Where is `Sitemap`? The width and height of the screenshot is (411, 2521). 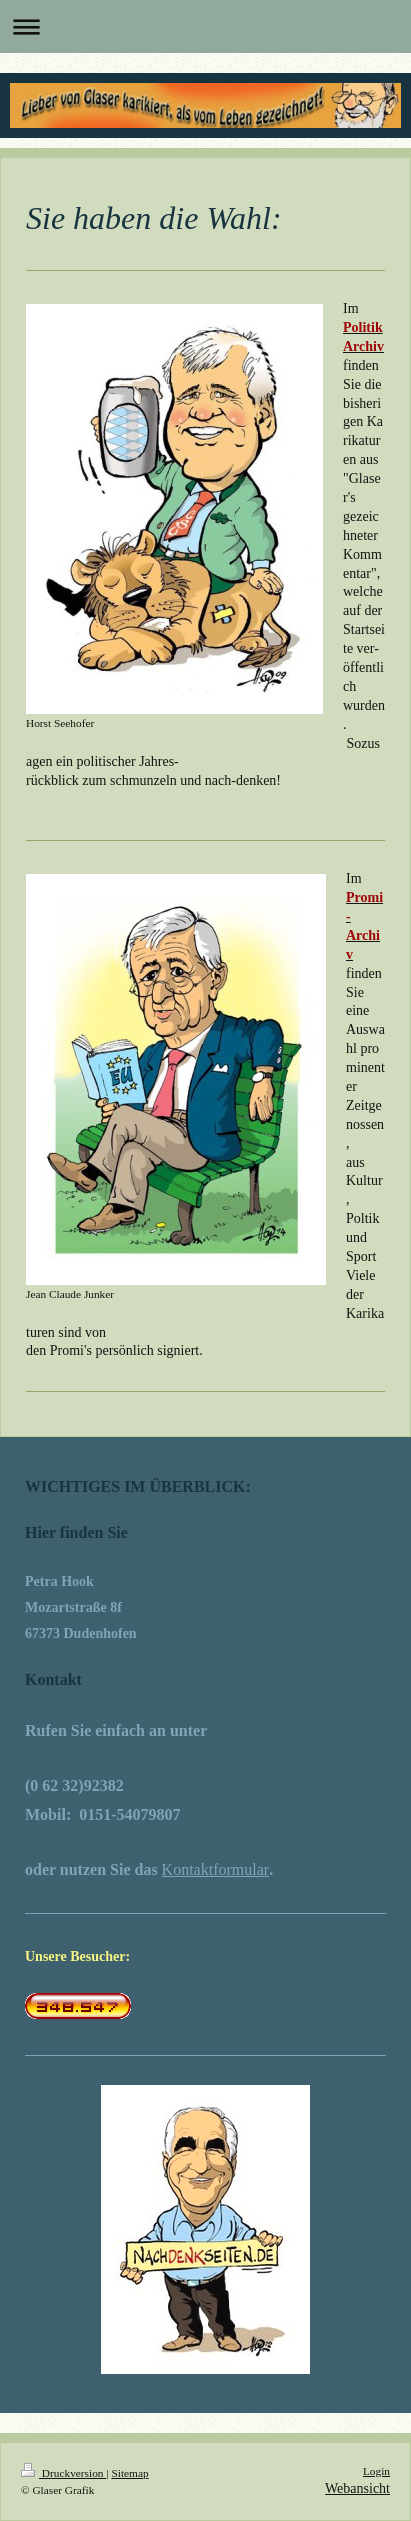
Sitemap is located at coordinates (129, 2473).